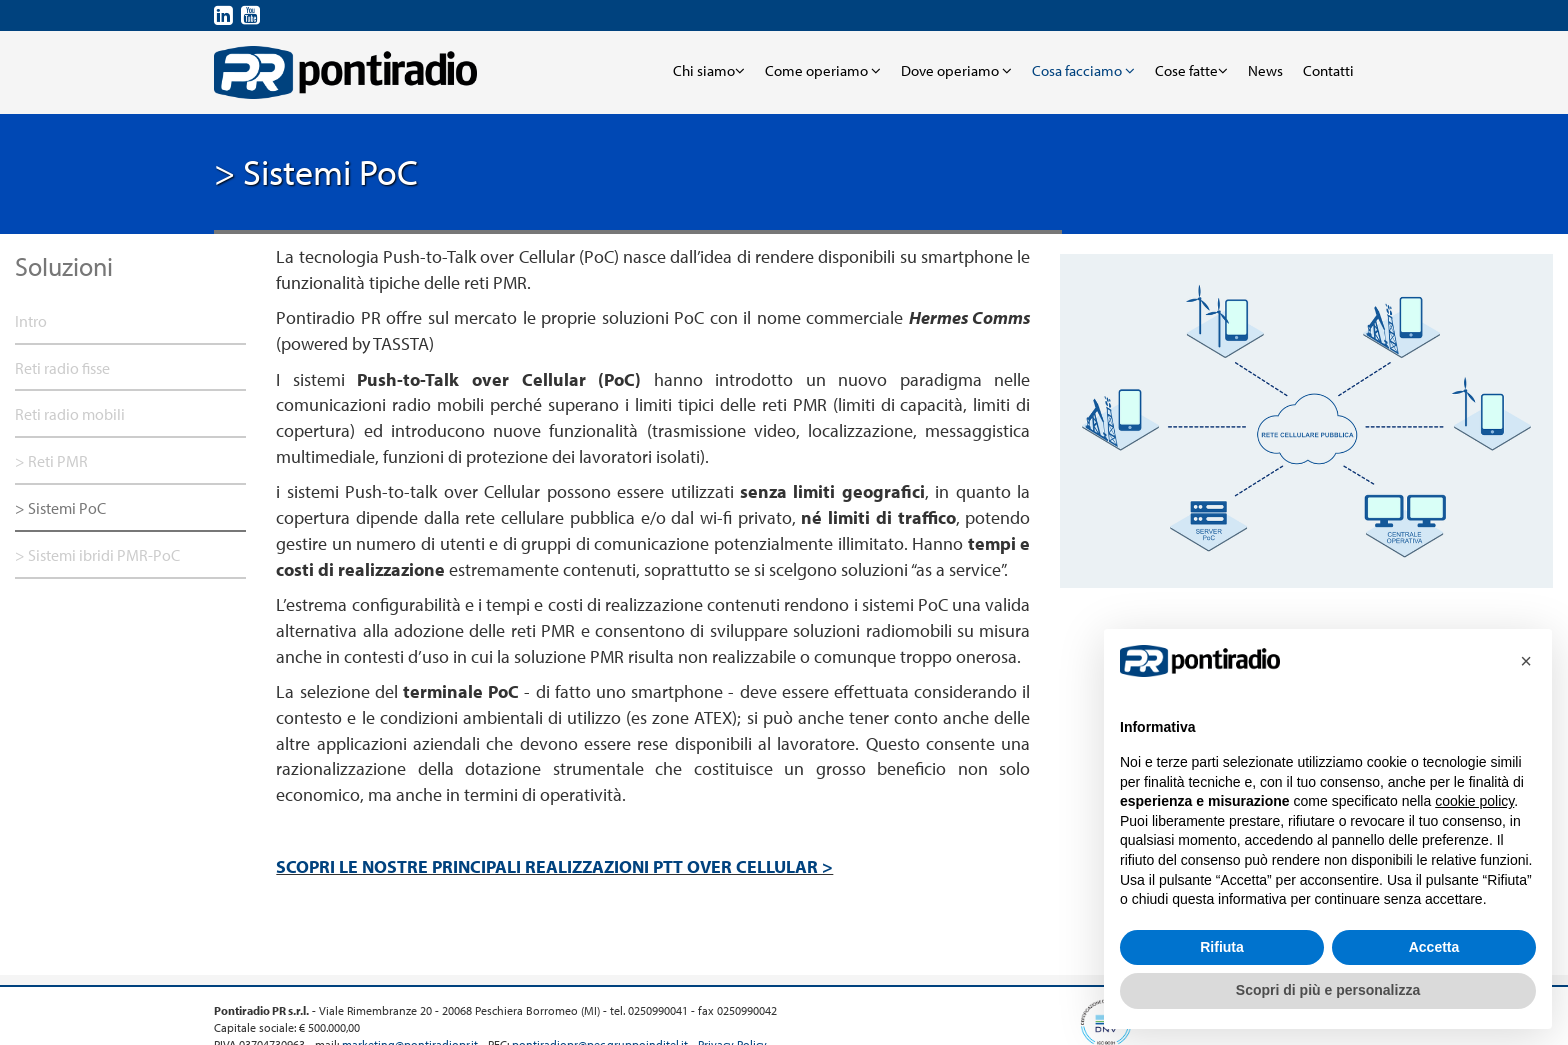 This screenshot has width=1568, height=1045. I want to click on Come operiamo [button], so click(823, 70).